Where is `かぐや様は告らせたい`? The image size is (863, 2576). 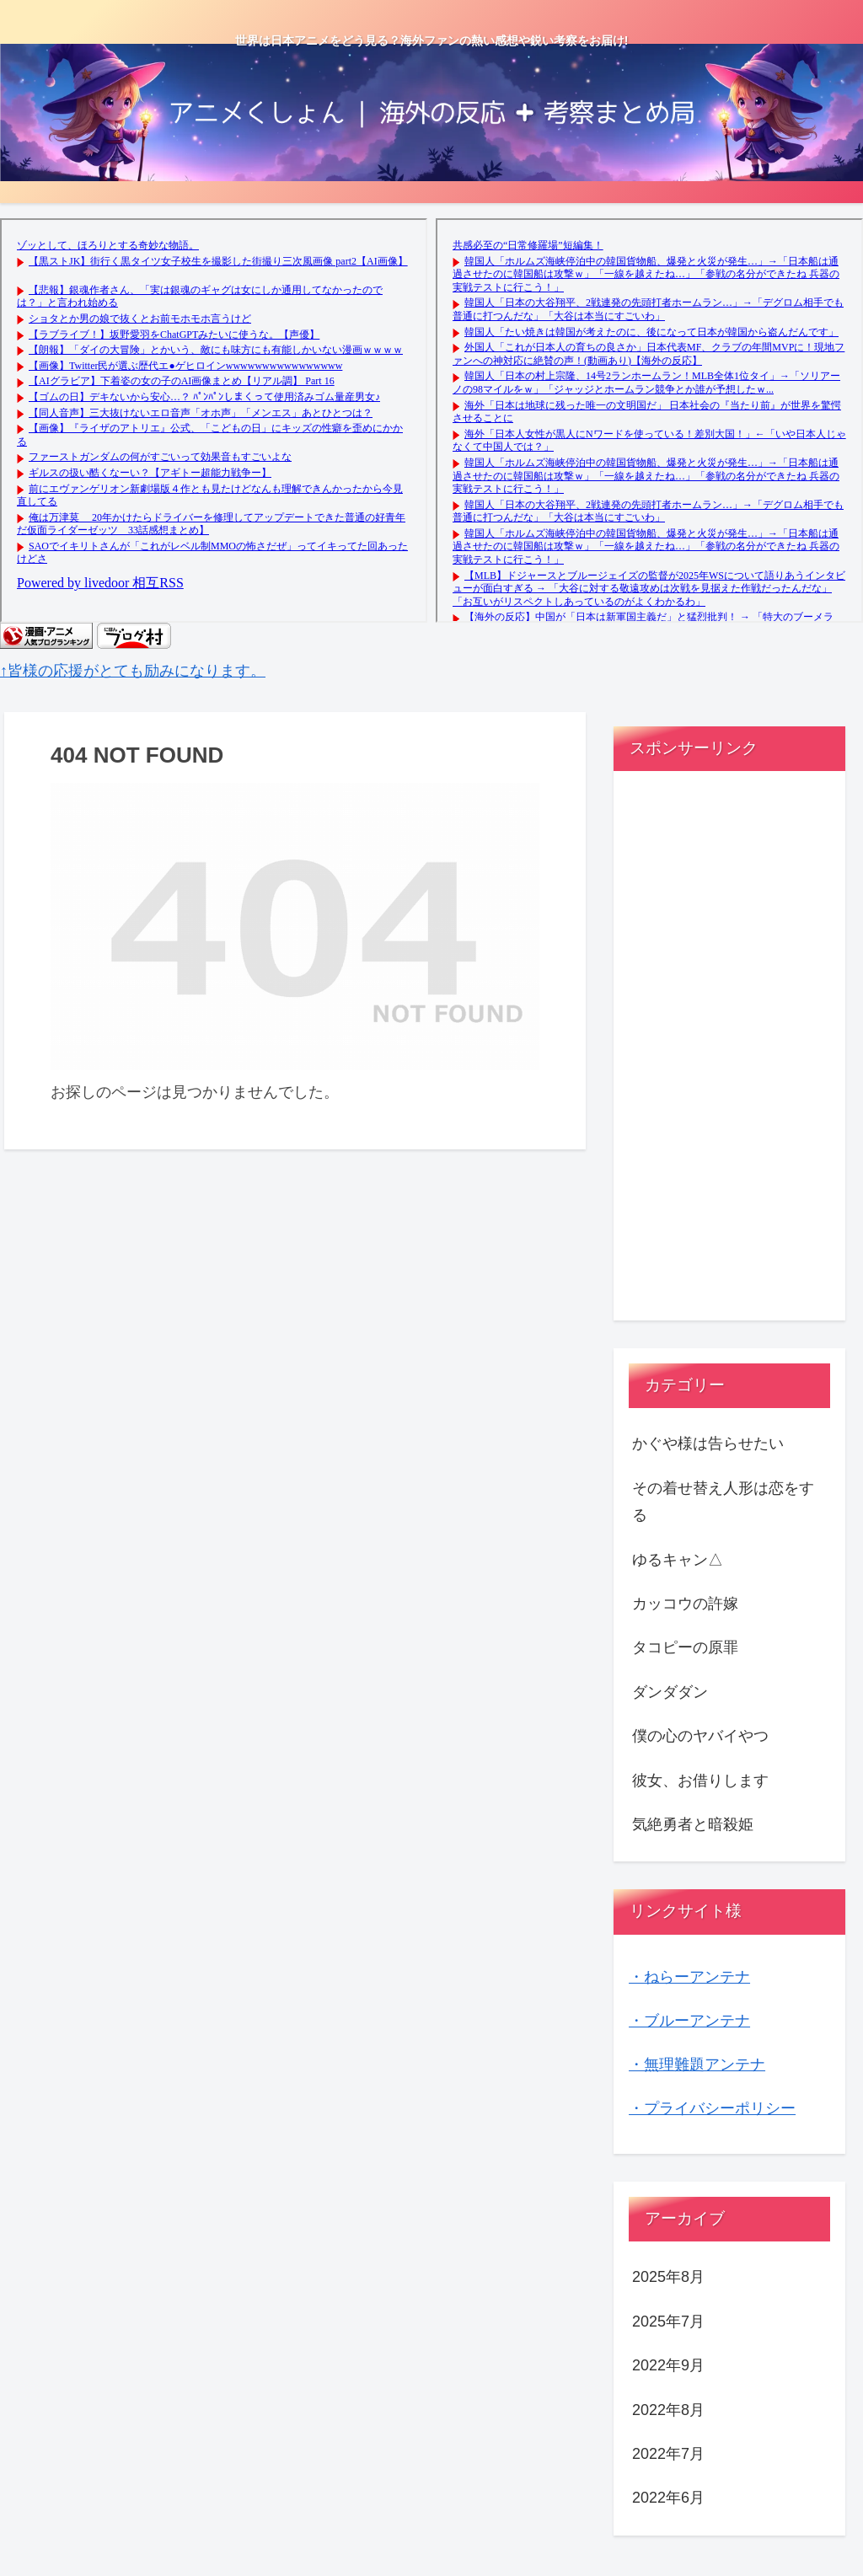
かぐや様は告らせたい is located at coordinates (708, 1443).